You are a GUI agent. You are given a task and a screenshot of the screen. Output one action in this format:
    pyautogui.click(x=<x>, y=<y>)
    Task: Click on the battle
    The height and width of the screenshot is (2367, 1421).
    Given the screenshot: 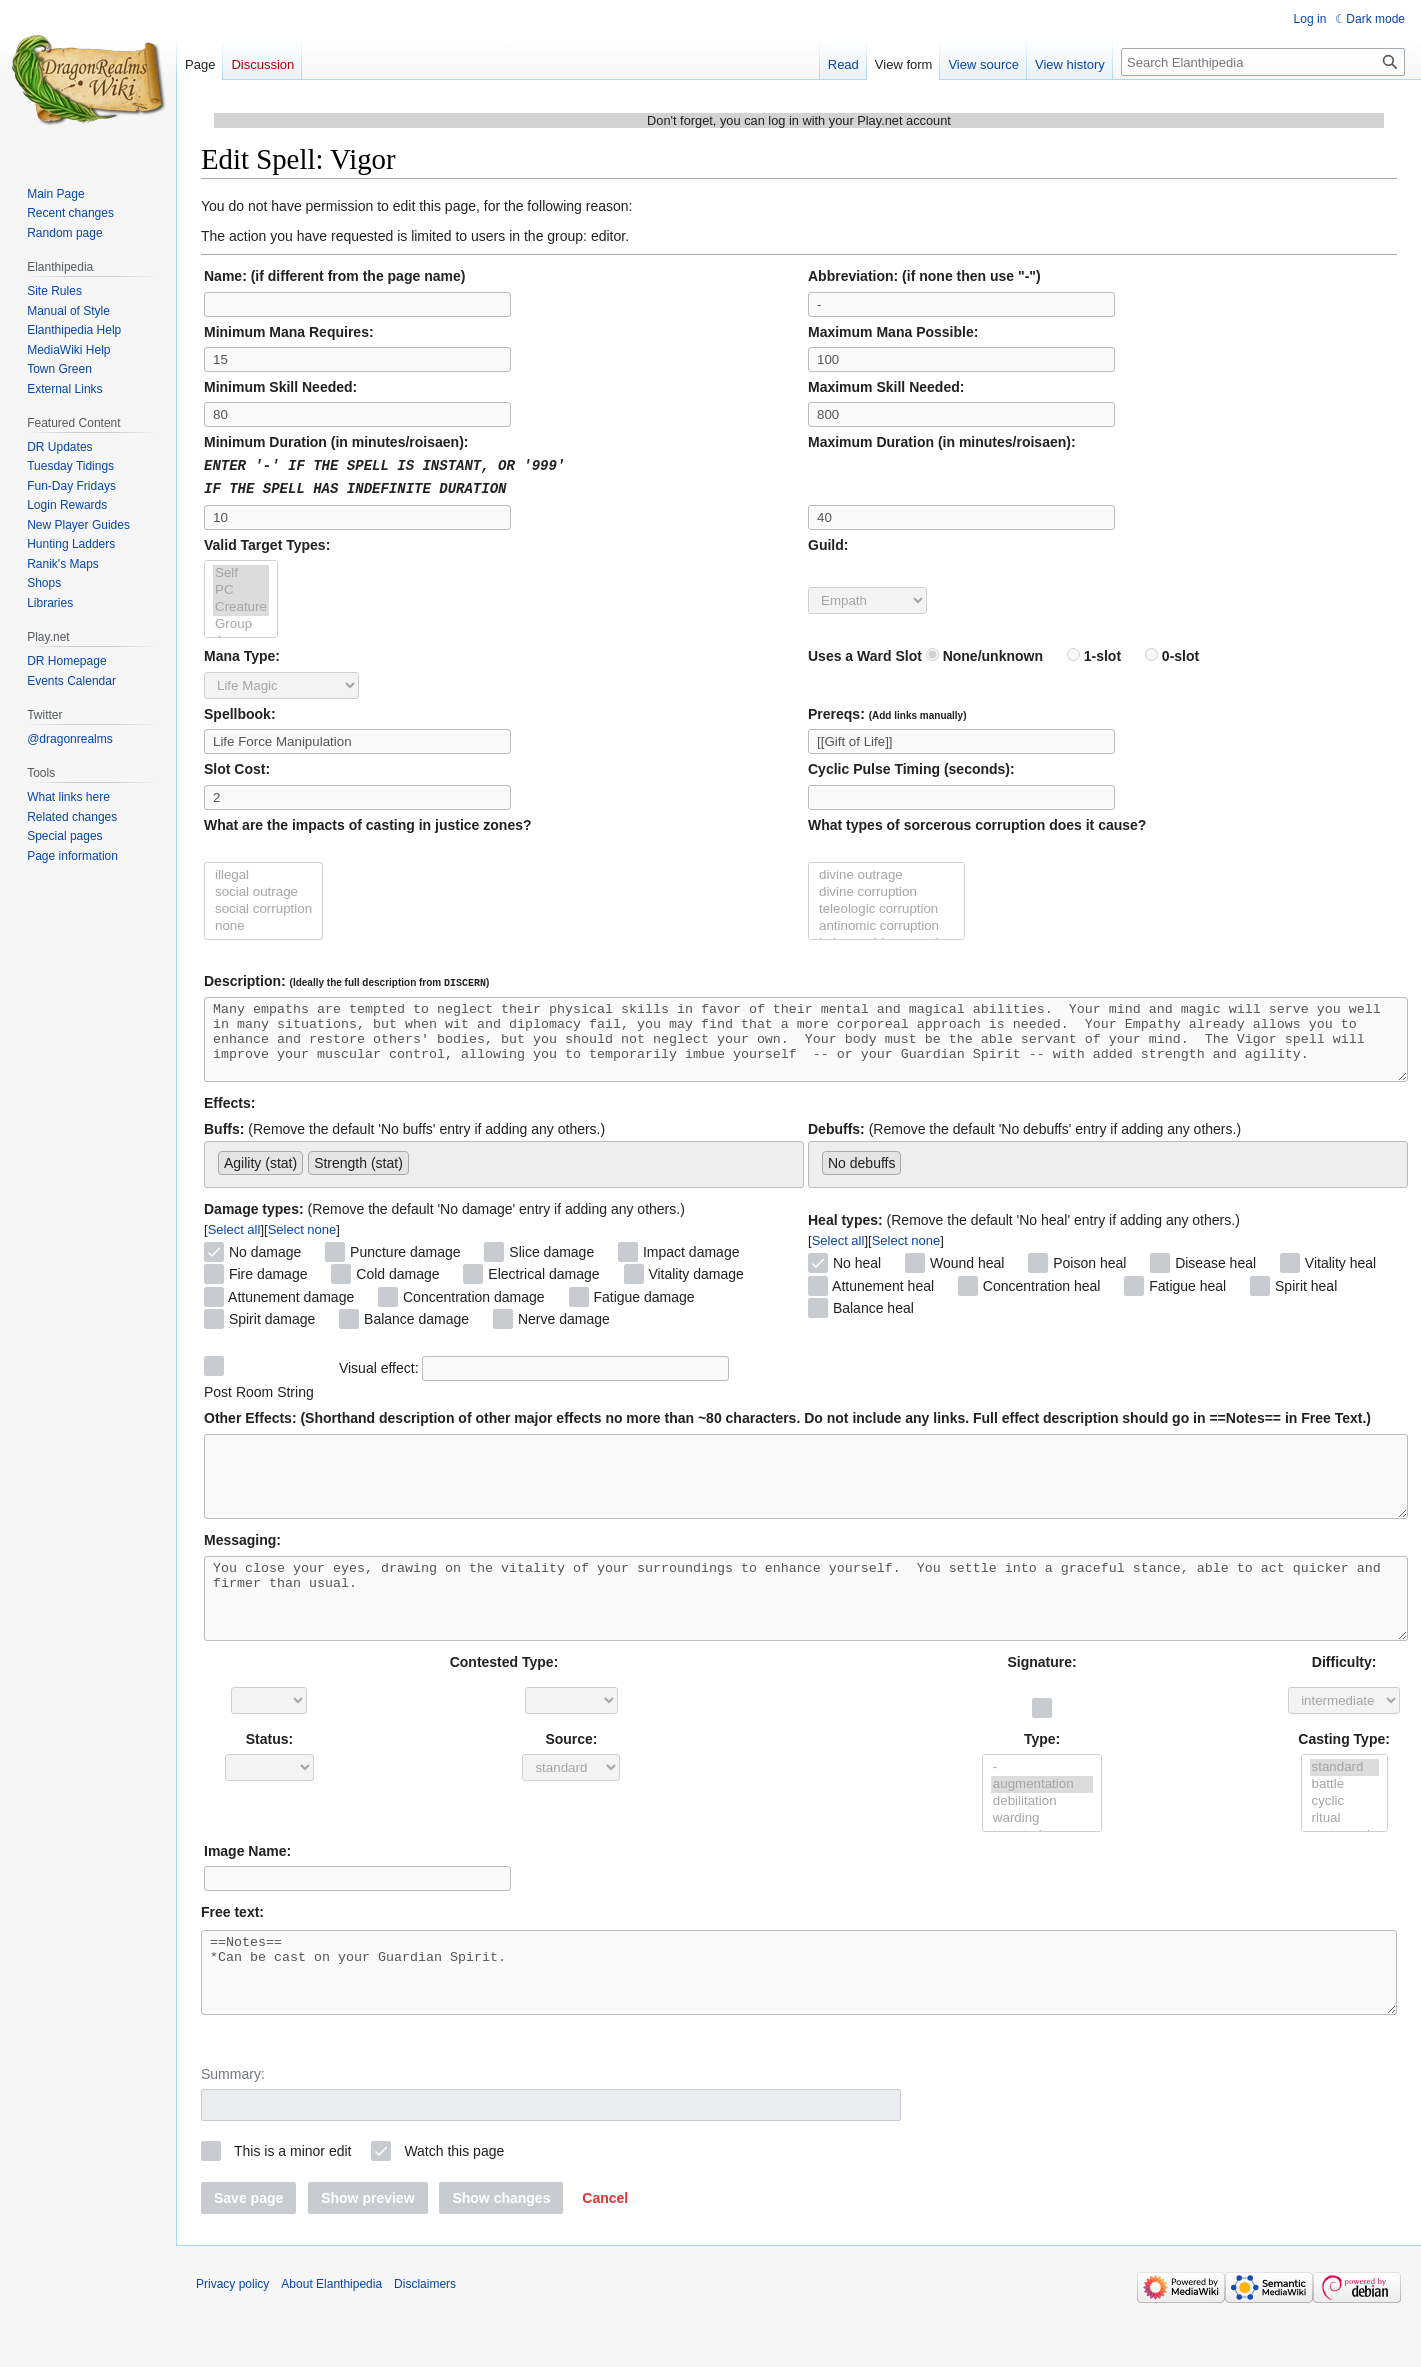 What is the action you would take?
    pyautogui.click(x=1344, y=1827)
    